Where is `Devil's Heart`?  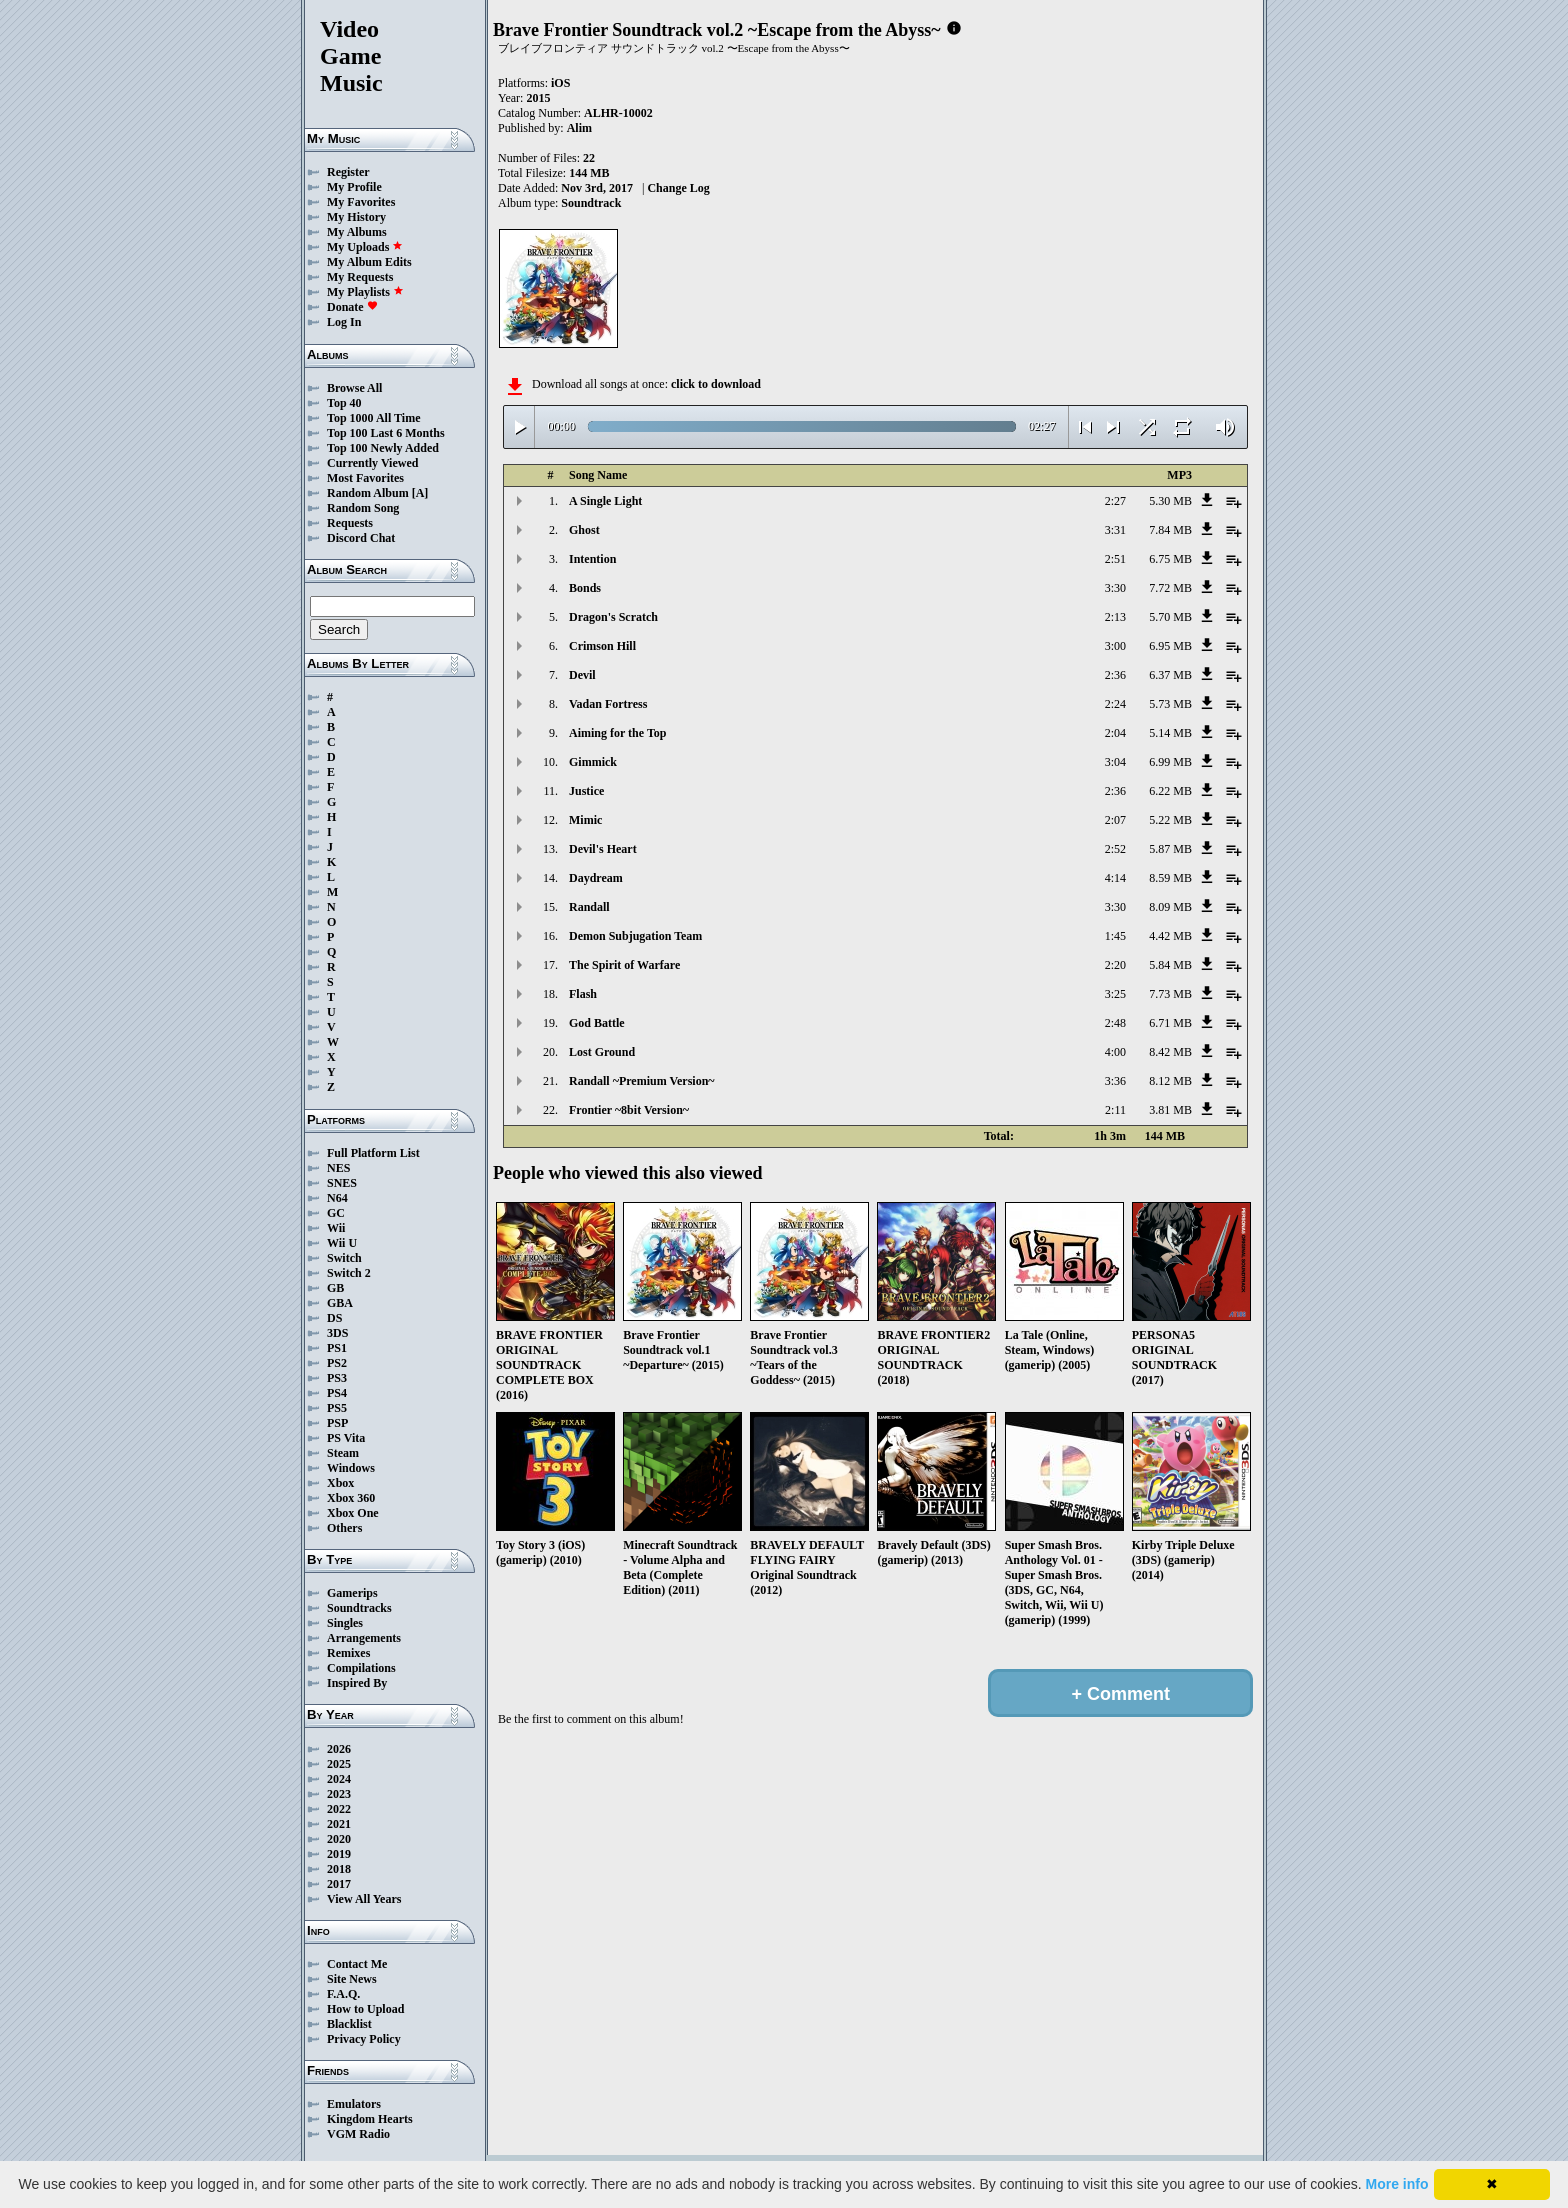
Devil's Heart is located at coordinates (603, 849).